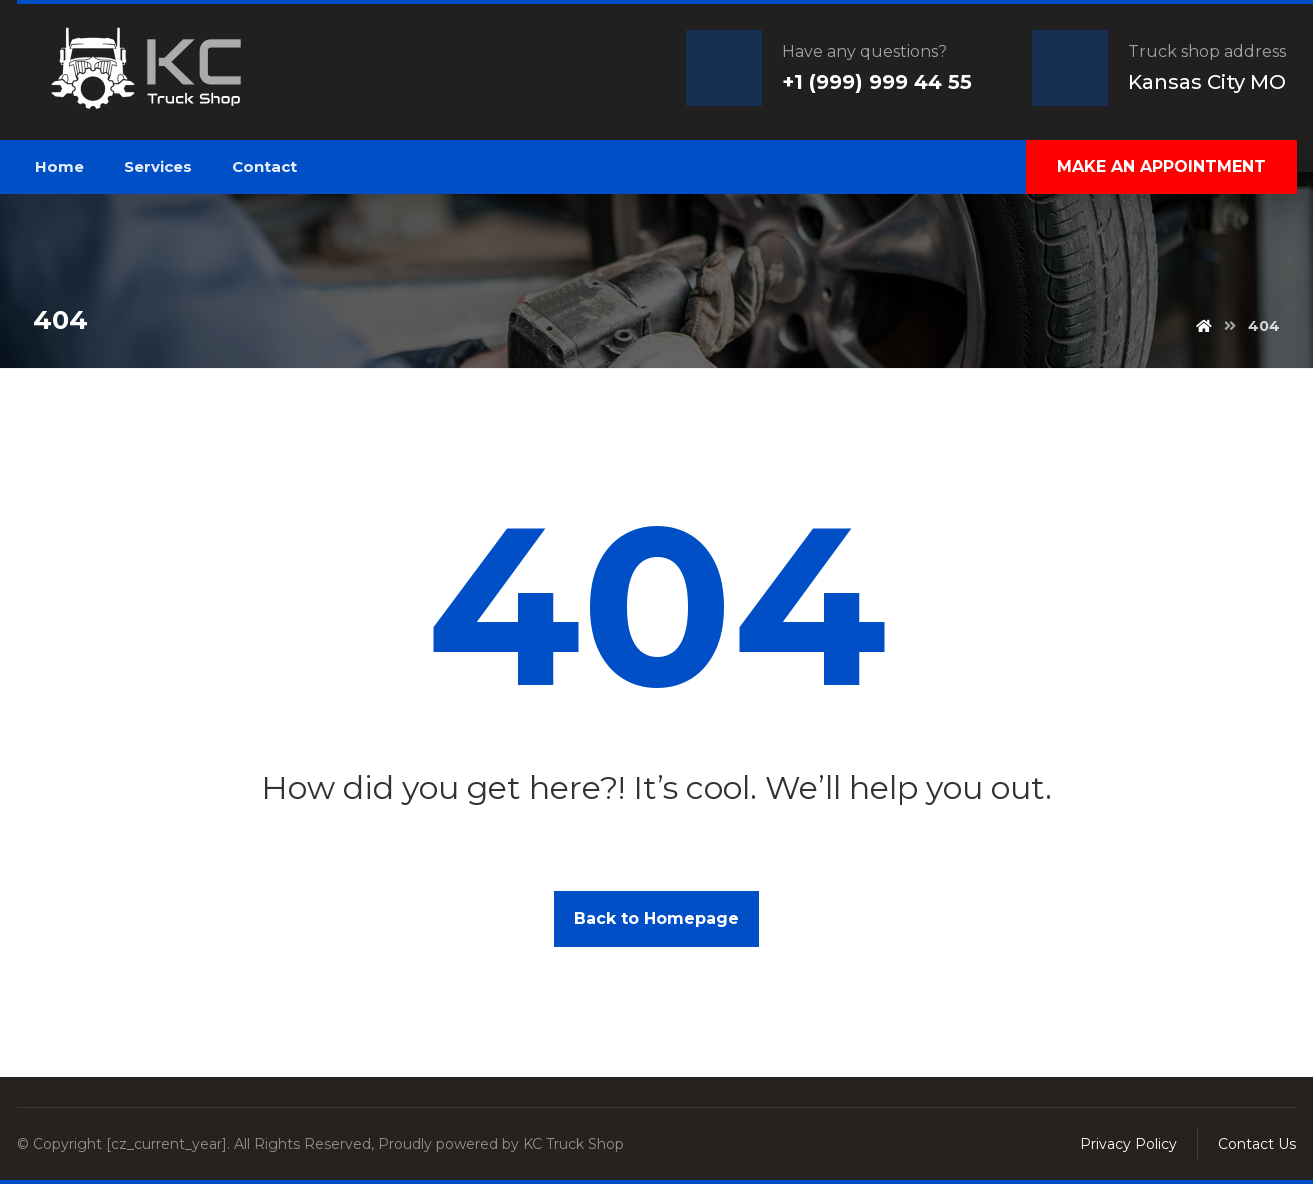 The height and width of the screenshot is (1184, 1313). Describe the element at coordinates (264, 166) in the screenshot. I see `Contact` at that location.